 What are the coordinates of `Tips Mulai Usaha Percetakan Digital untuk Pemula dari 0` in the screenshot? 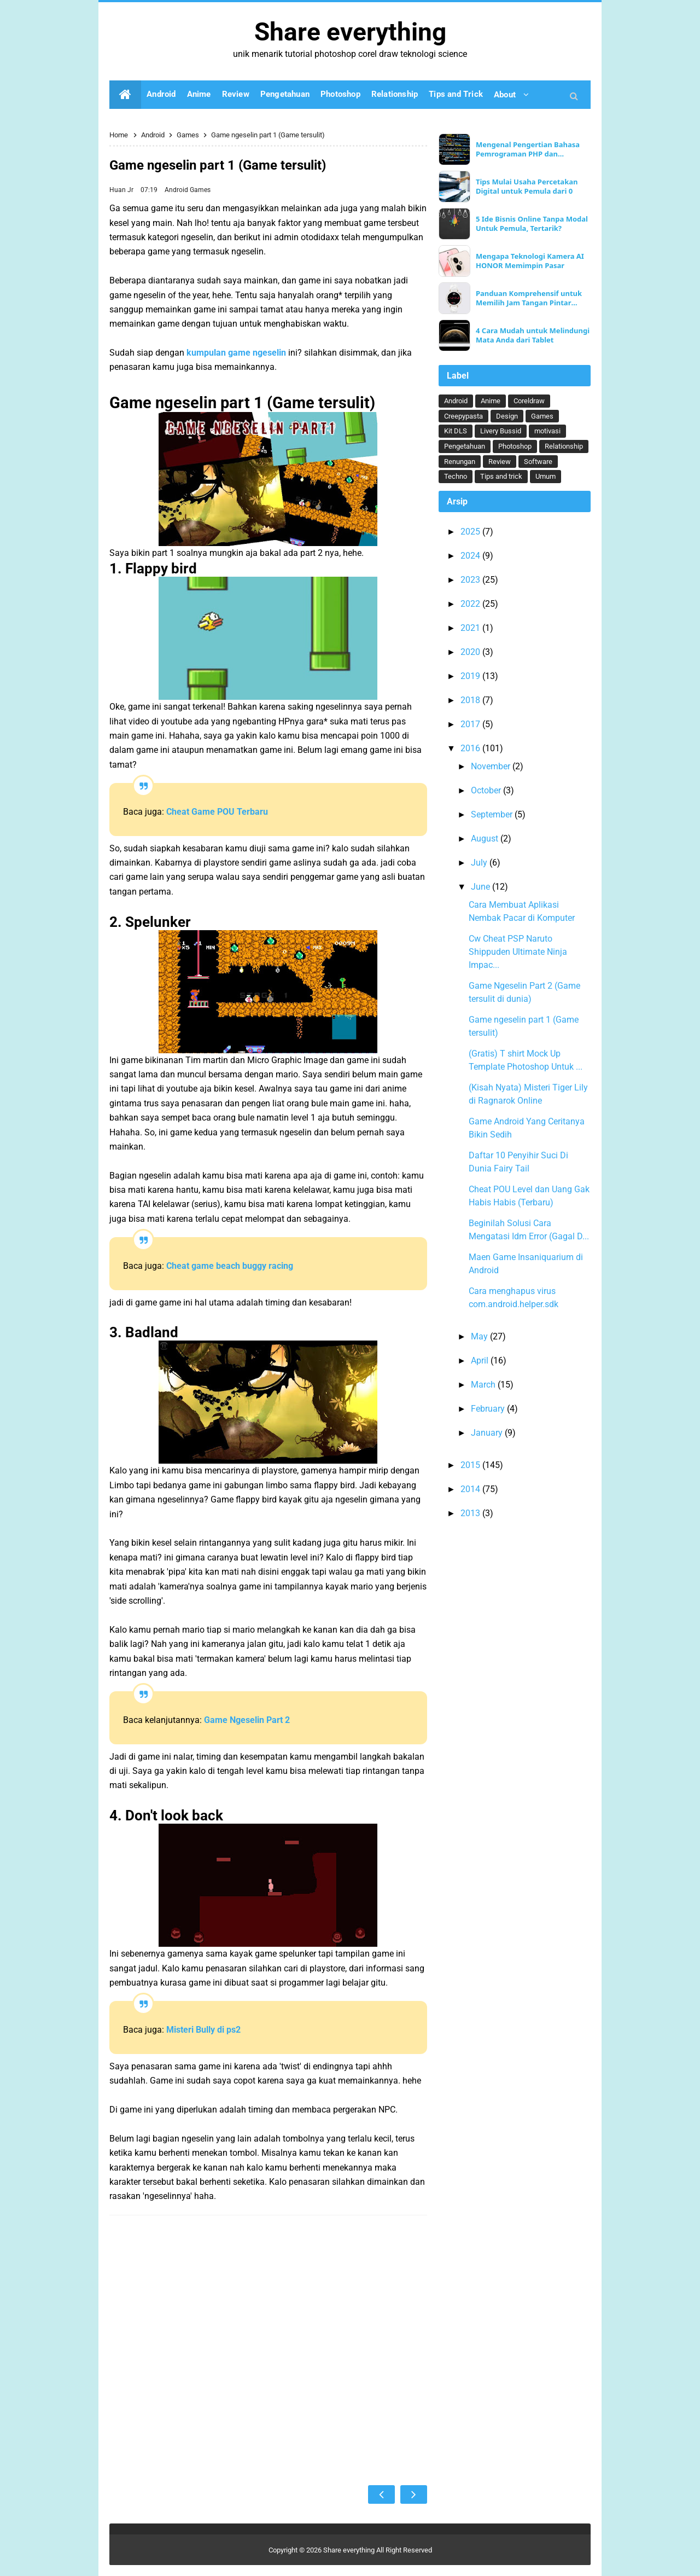 It's located at (527, 186).